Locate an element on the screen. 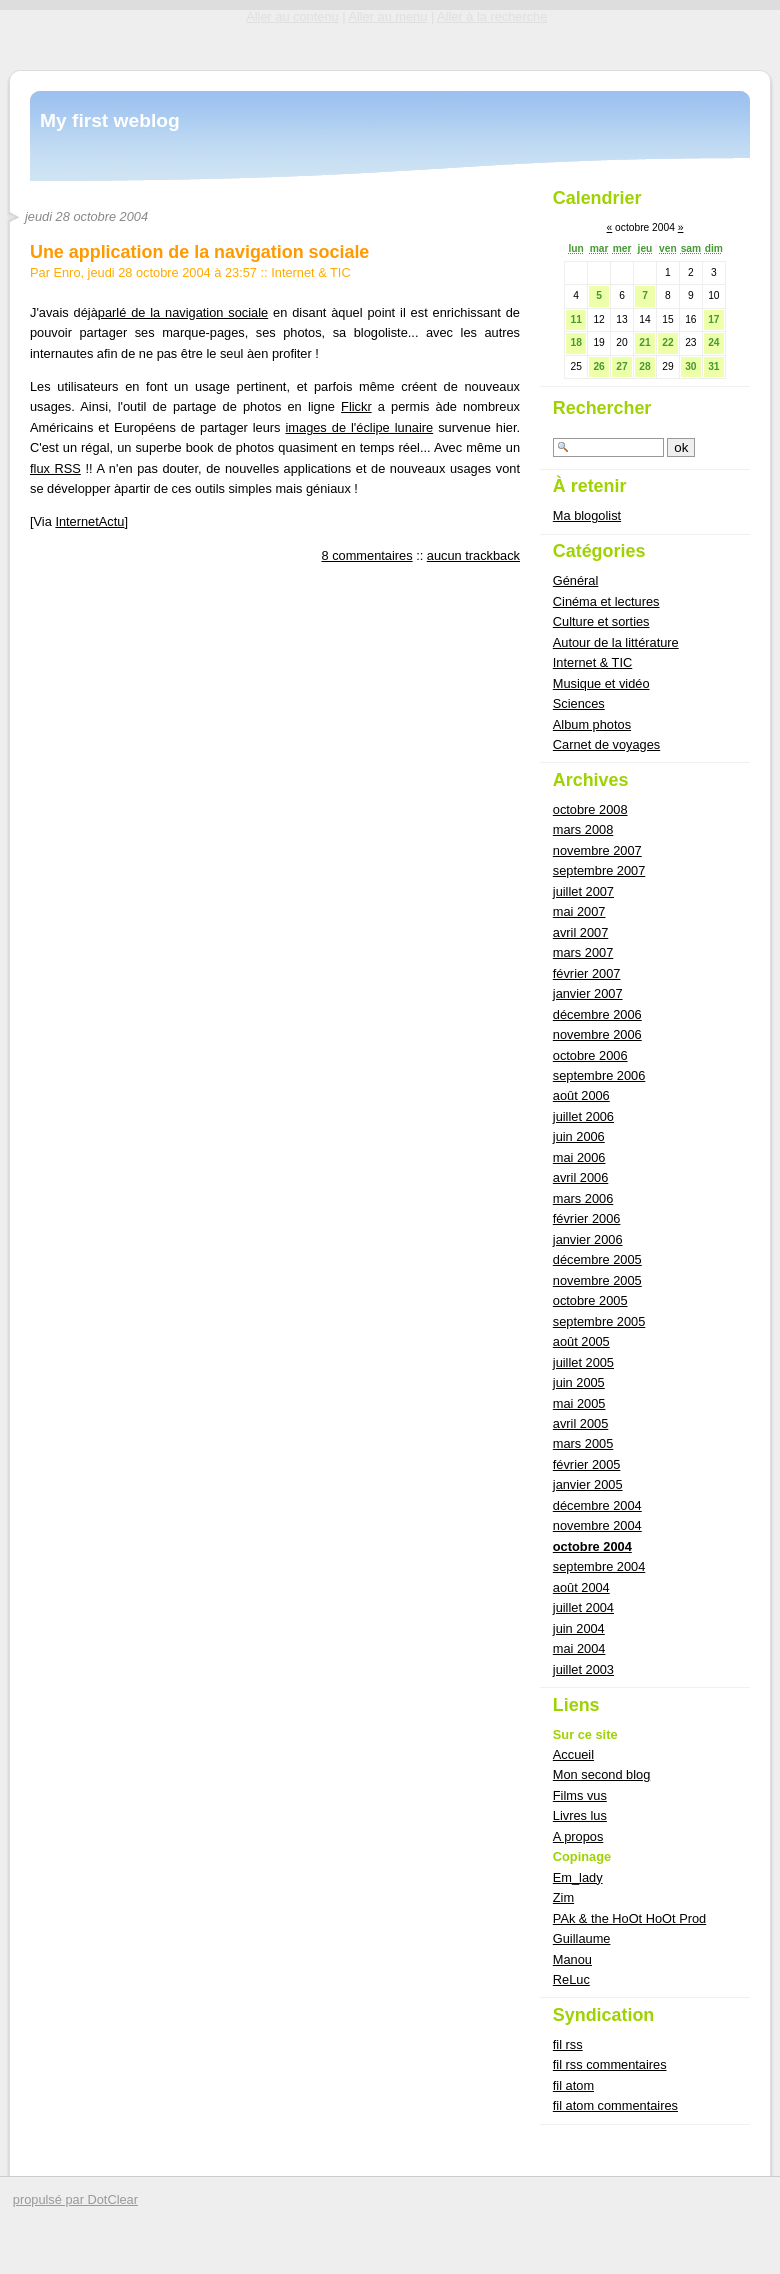 The image size is (780, 2274). juin 2006 is located at coordinates (579, 1136).